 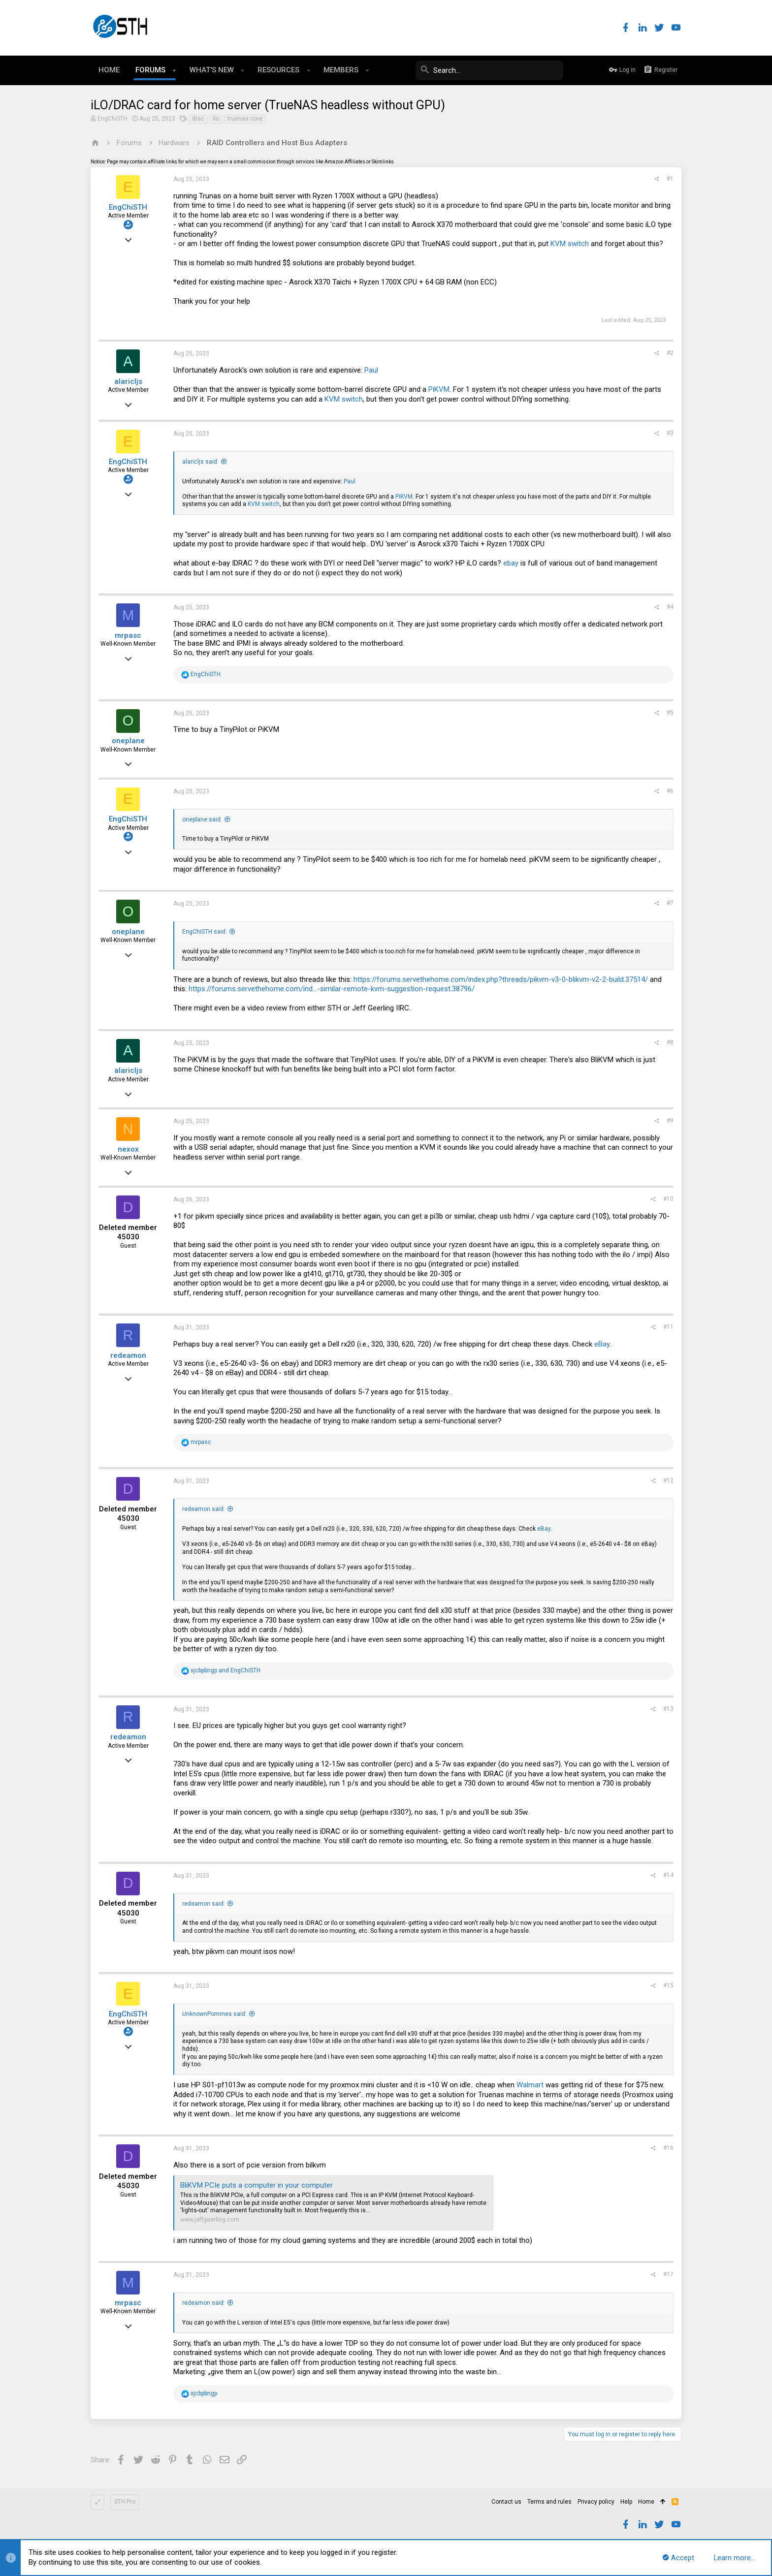 I want to click on #8, so click(x=670, y=1042).